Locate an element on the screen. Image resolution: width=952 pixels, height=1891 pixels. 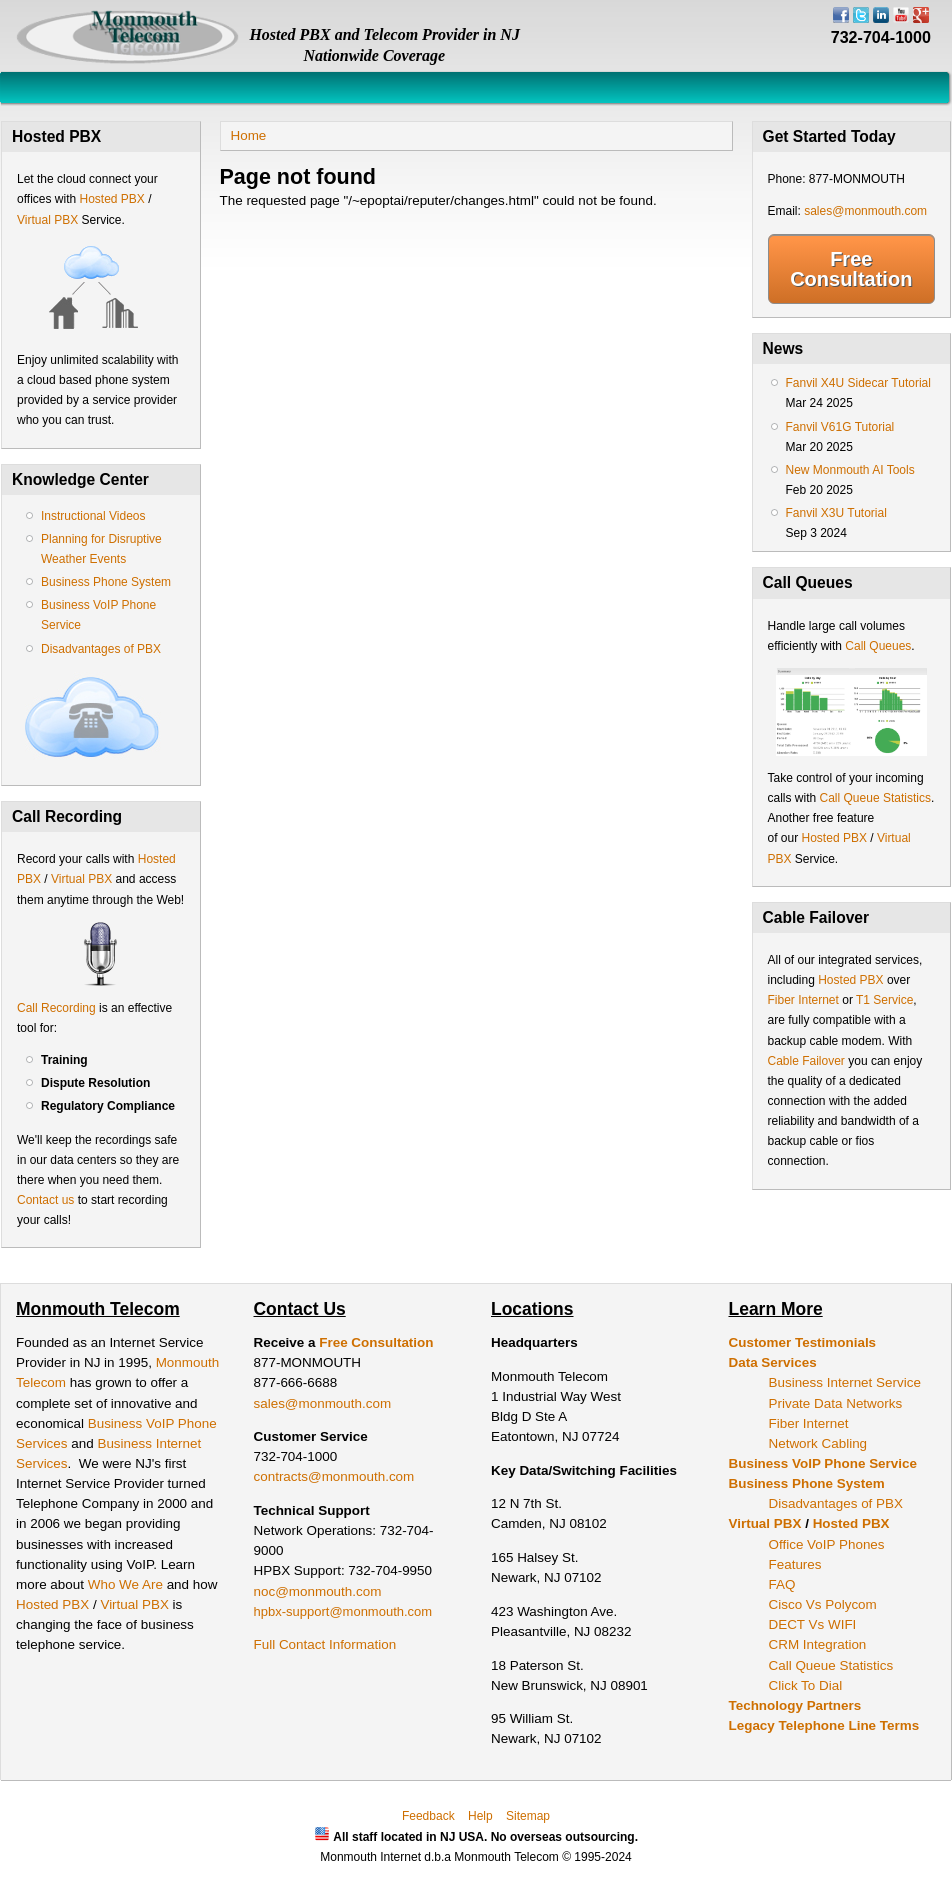
Disadvantages of PBX is located at coordinates (101, 649).